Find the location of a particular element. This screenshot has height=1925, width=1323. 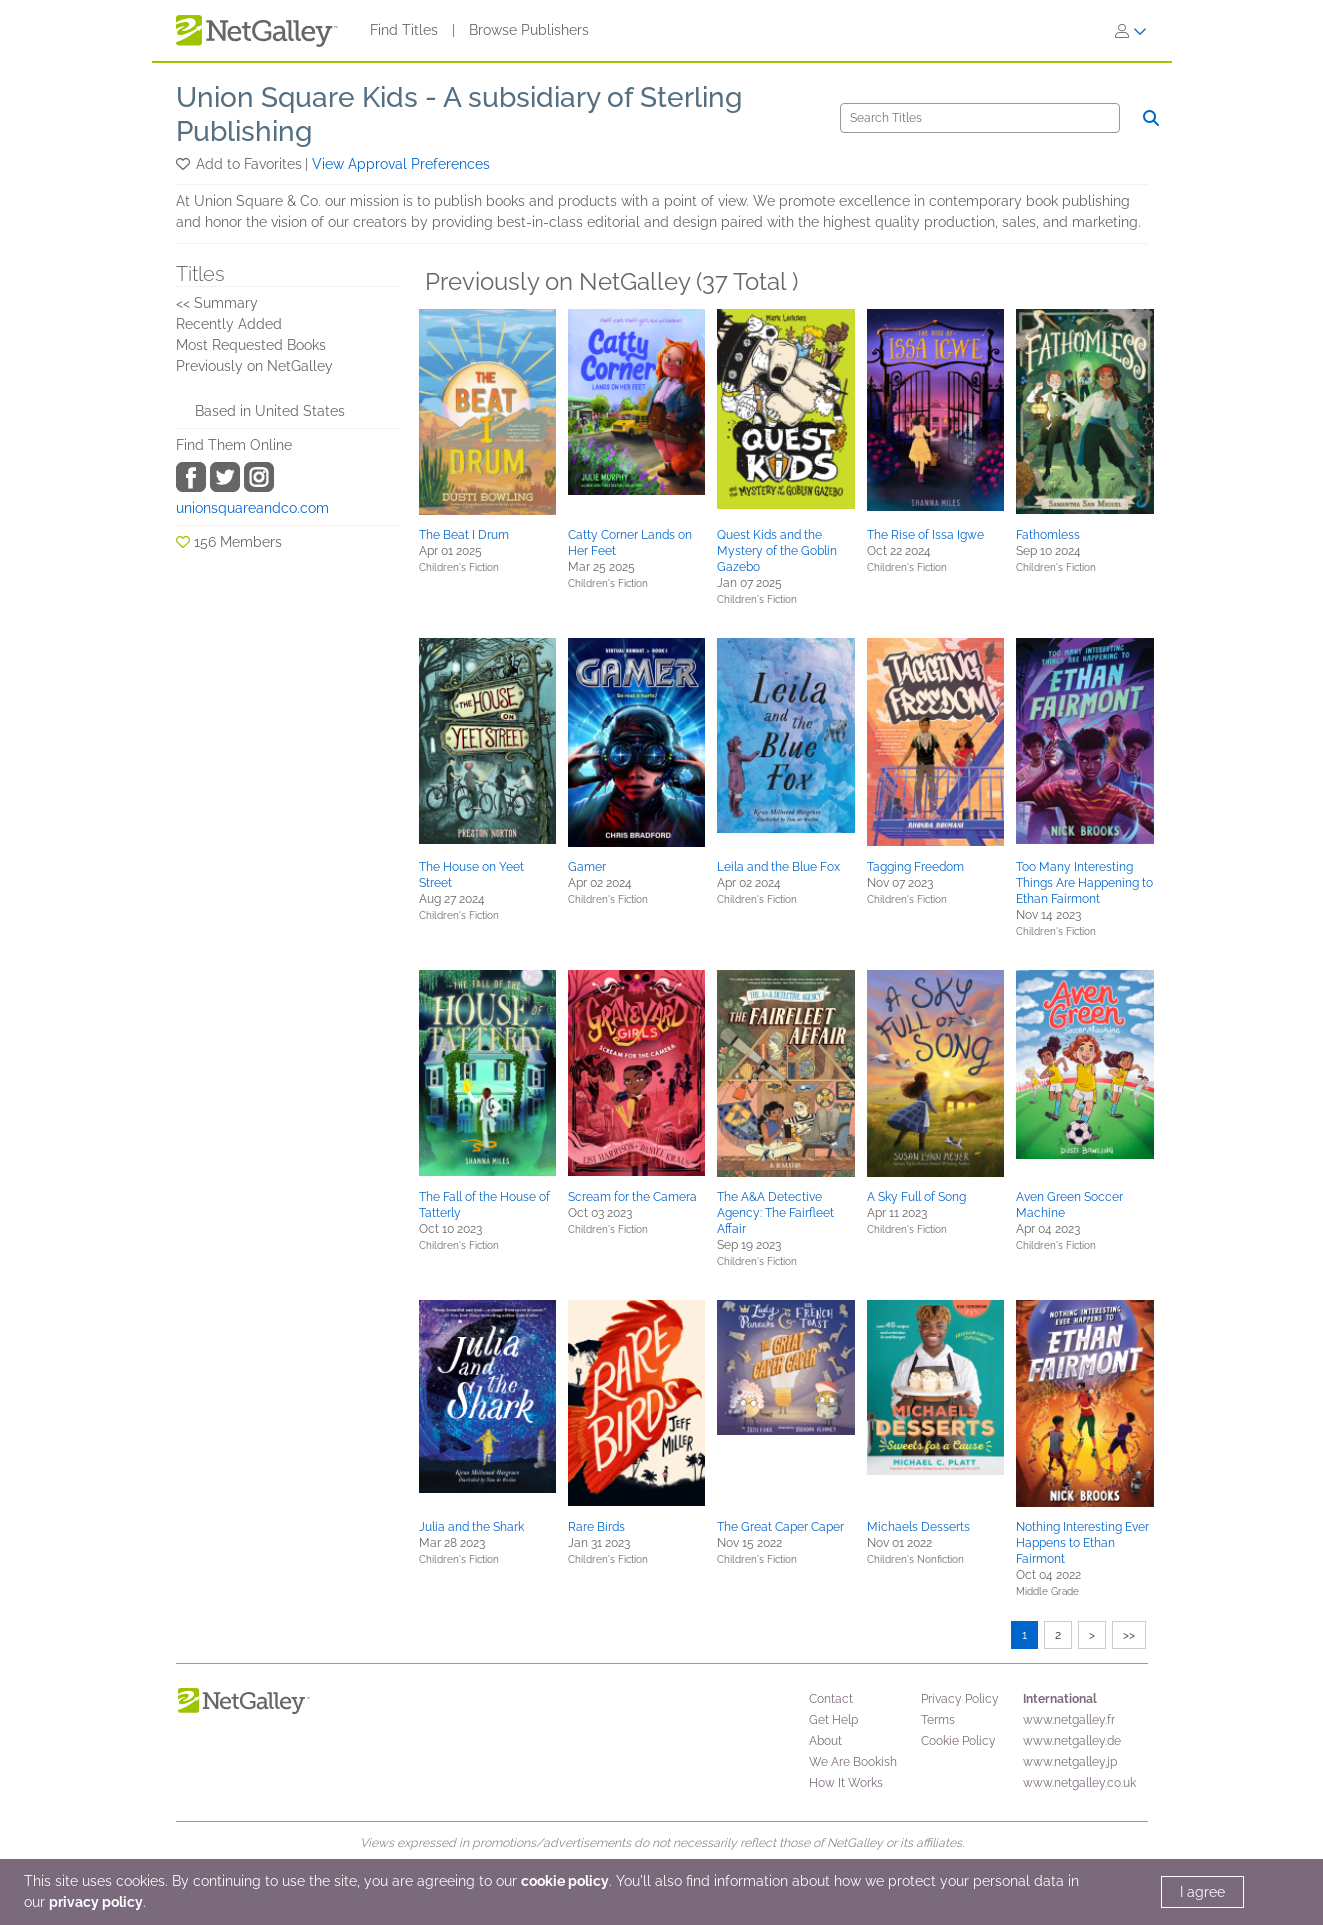

Terms is located at coordinates (938, 1720).